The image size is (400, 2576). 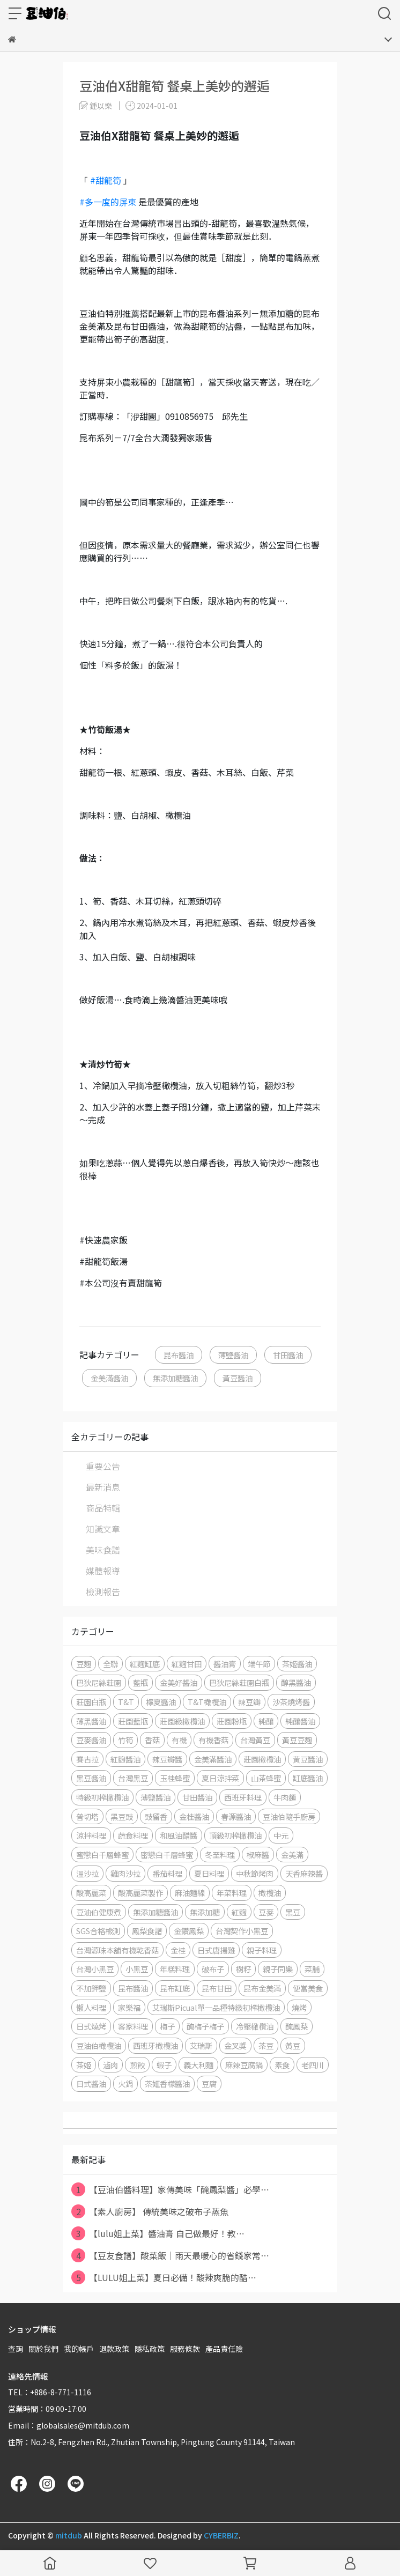 What do you see at coordinates (98, 1682) in the screenshot?
I see `巴狄尼絲莊園` at bounding box center [98, 1682].